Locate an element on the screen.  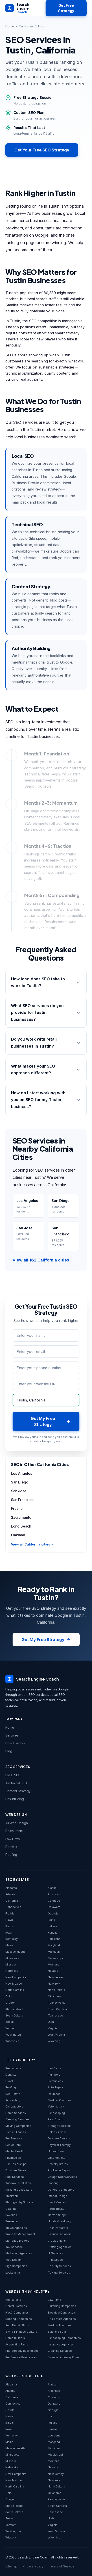
Pet Service Businesses is located at coordinates (21, 2357).